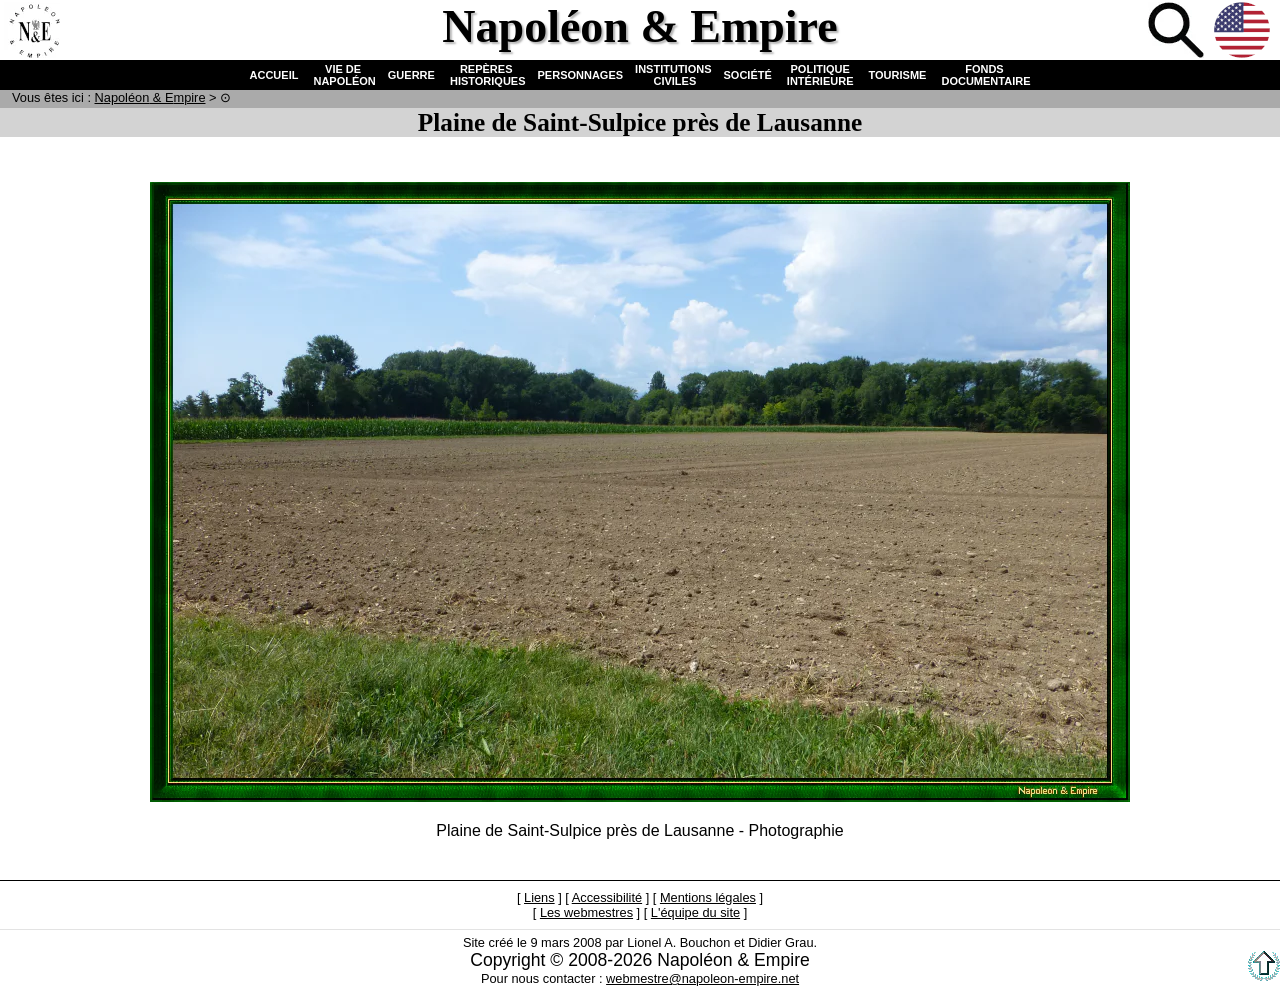  What do you see at coordinates (342, 75) in the screenshot?
I see `VIE DE NAPOLÉON` at bounding box center [342, 75].